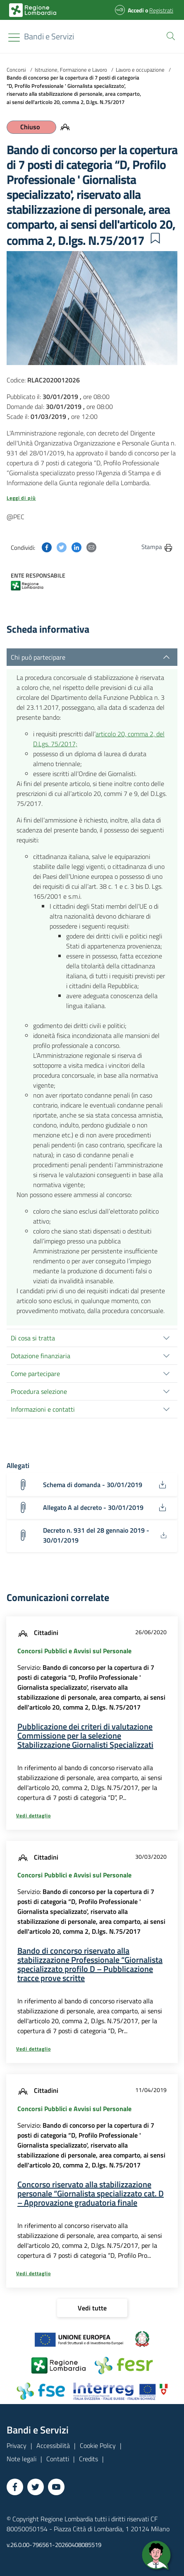  Describe the element at coordinates (21, 2459) in the screenshot. I see `Note legali` at that location.